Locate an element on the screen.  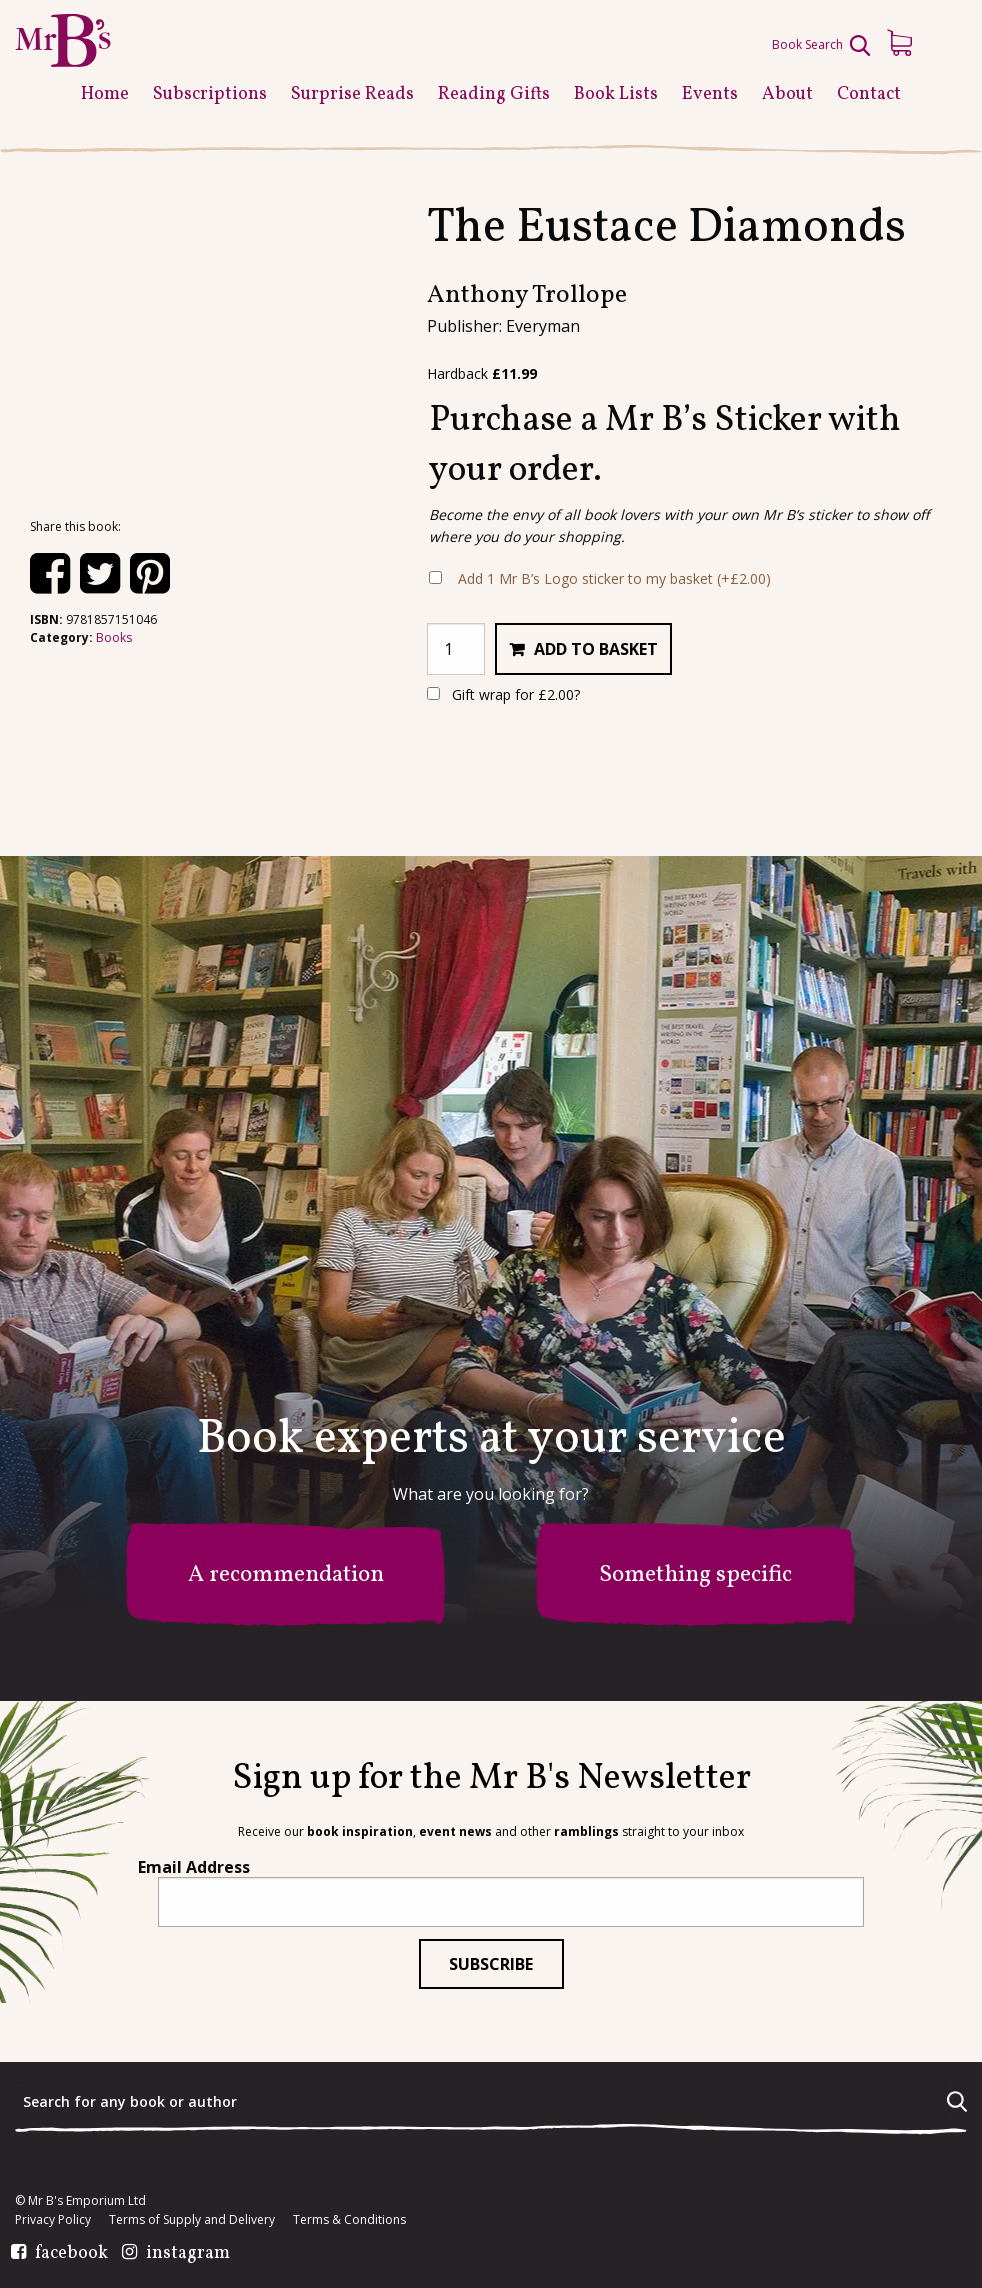
instagram is located at coordinates (188, 2254).